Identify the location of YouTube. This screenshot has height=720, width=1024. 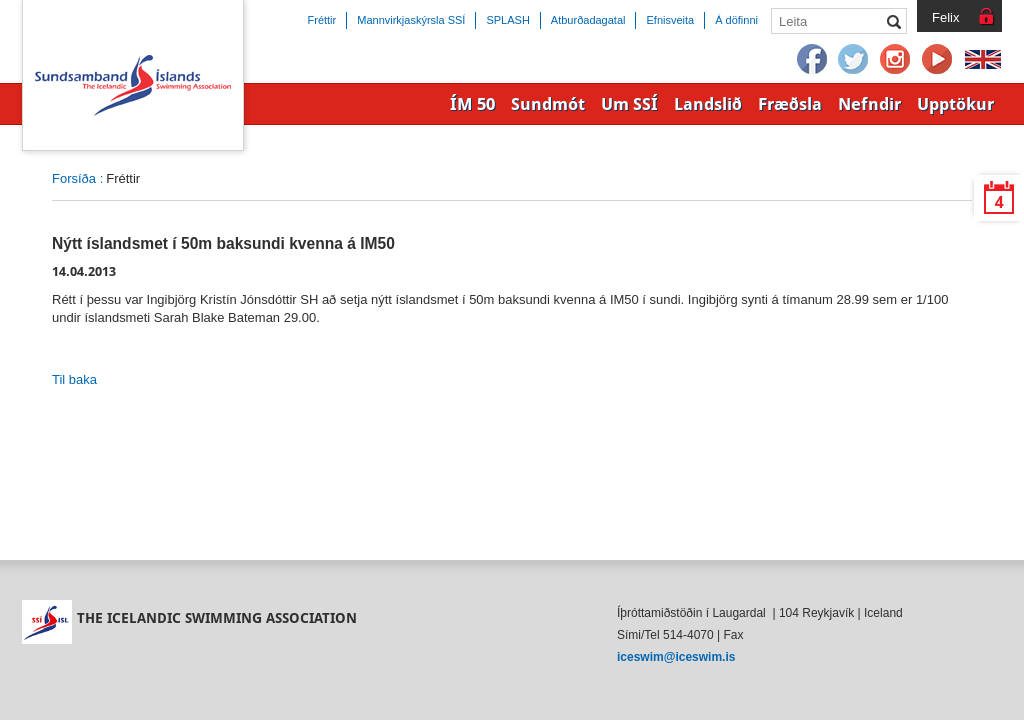
(938, 60).